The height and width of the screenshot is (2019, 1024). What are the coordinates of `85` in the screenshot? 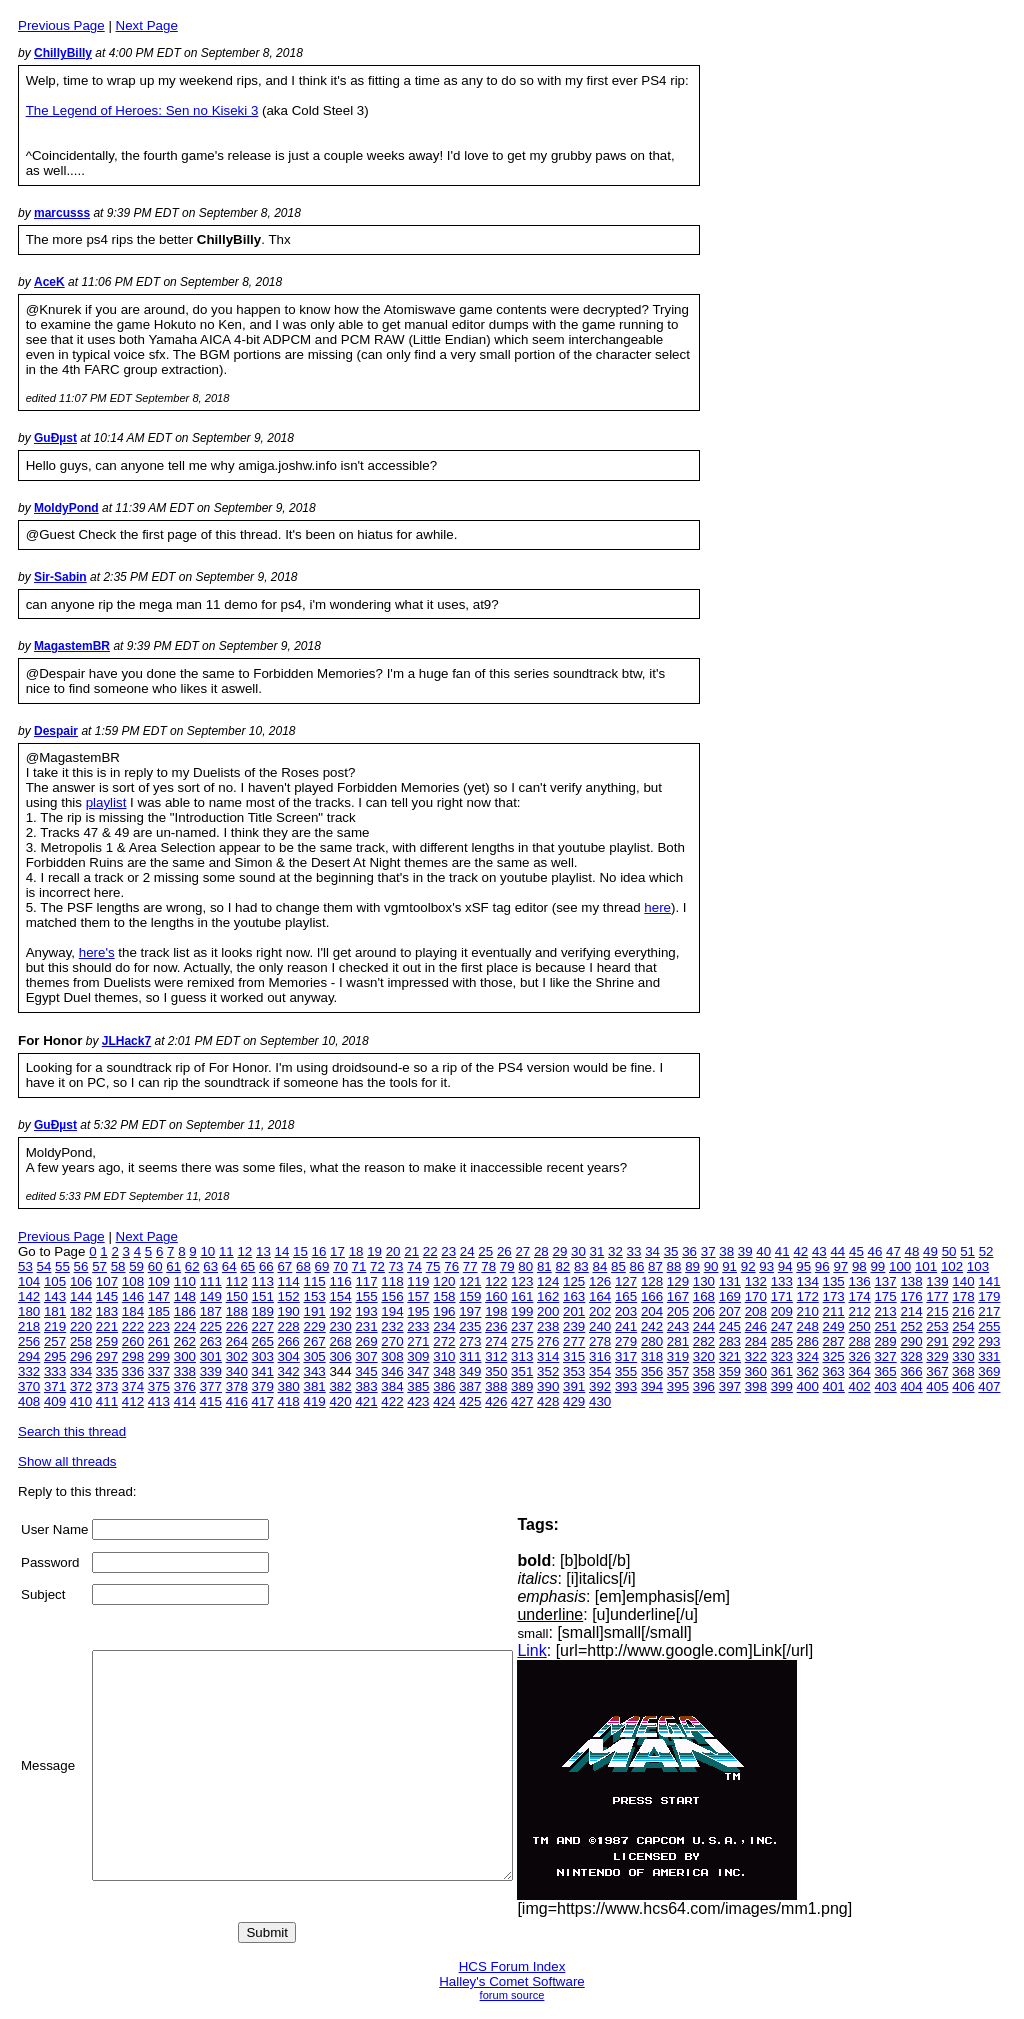 It's located at (618, 1266).